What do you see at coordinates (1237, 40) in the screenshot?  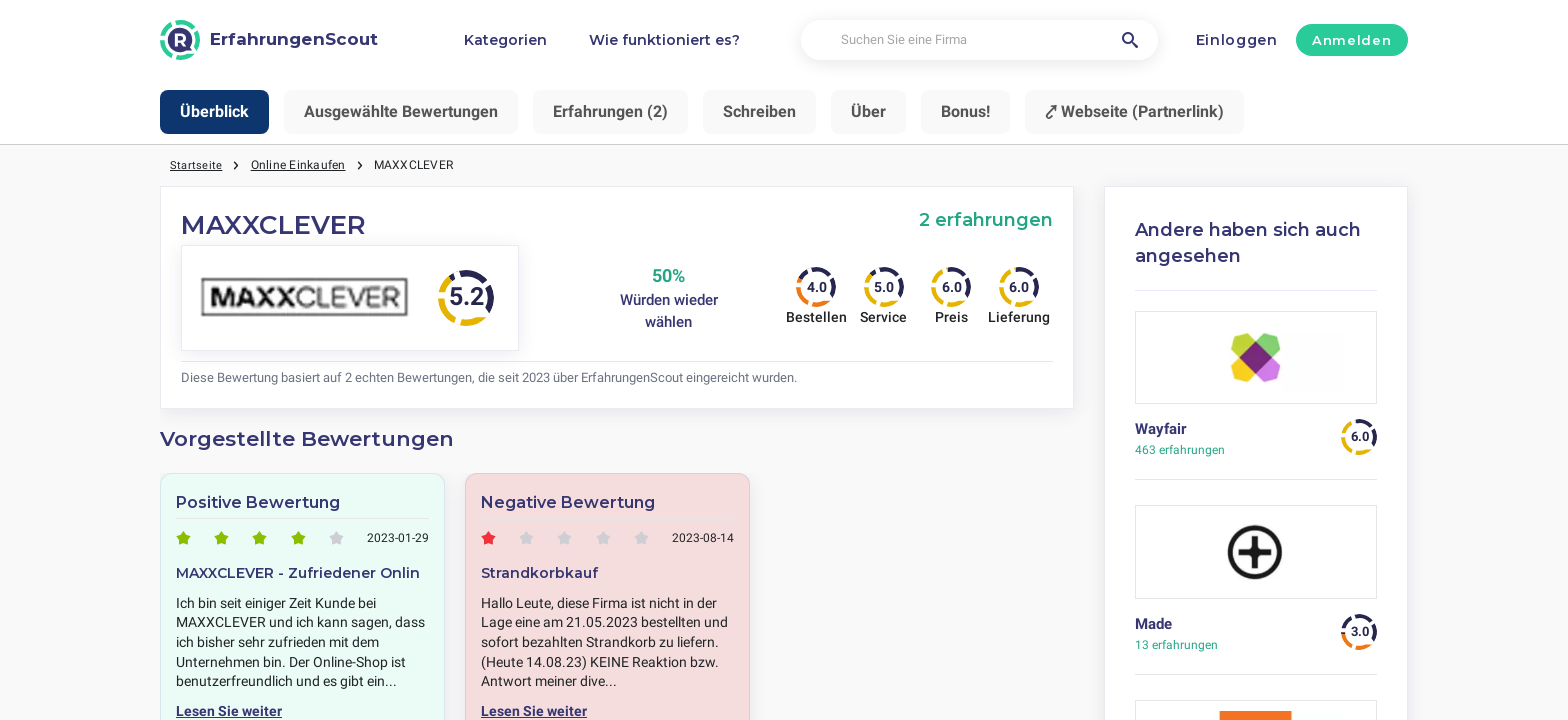 I see `Einloggen` at bounding box center [1237, 40].